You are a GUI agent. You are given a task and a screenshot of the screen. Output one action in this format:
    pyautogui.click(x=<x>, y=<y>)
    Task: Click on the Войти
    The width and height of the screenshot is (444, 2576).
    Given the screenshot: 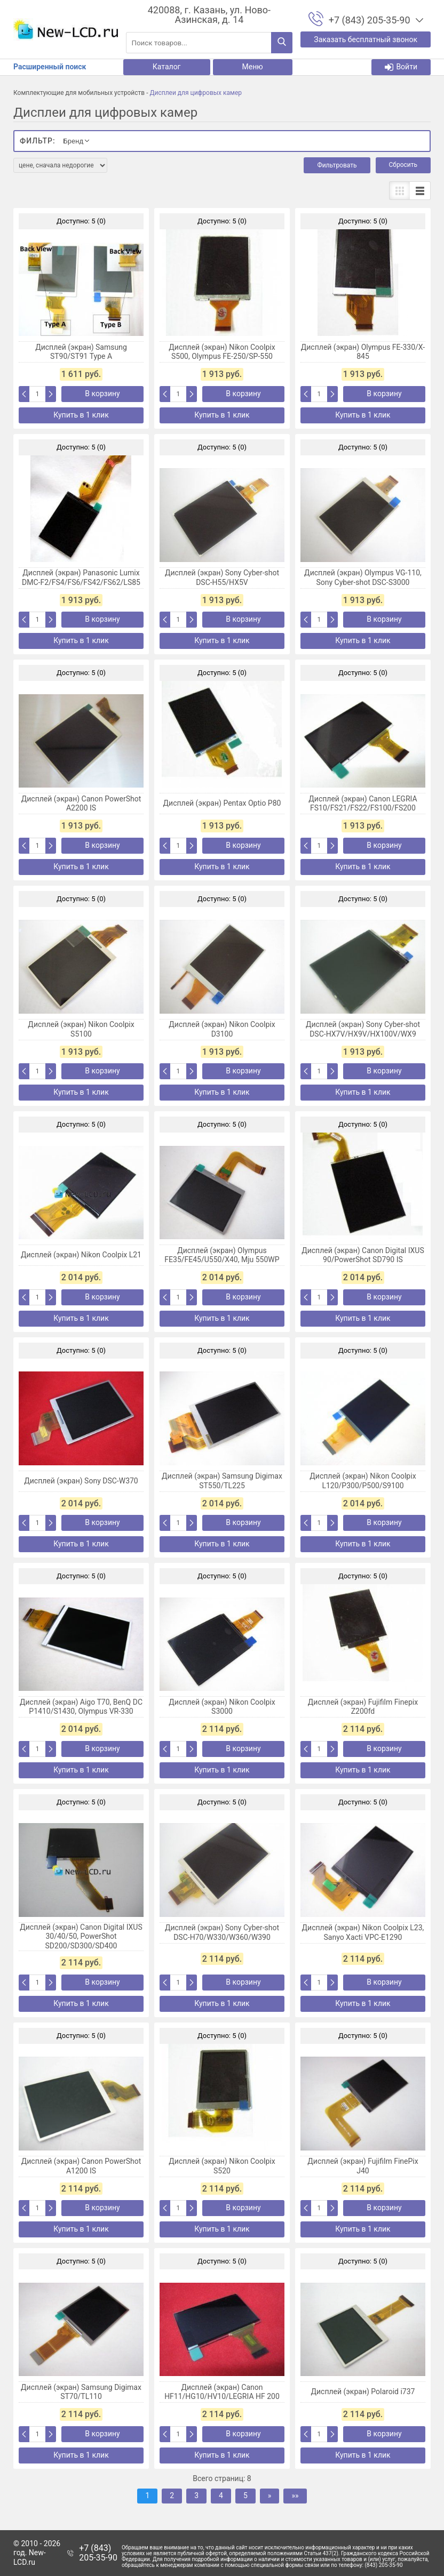 What is the action you would take?
    pyautogui.click(x=401, y=66)
    